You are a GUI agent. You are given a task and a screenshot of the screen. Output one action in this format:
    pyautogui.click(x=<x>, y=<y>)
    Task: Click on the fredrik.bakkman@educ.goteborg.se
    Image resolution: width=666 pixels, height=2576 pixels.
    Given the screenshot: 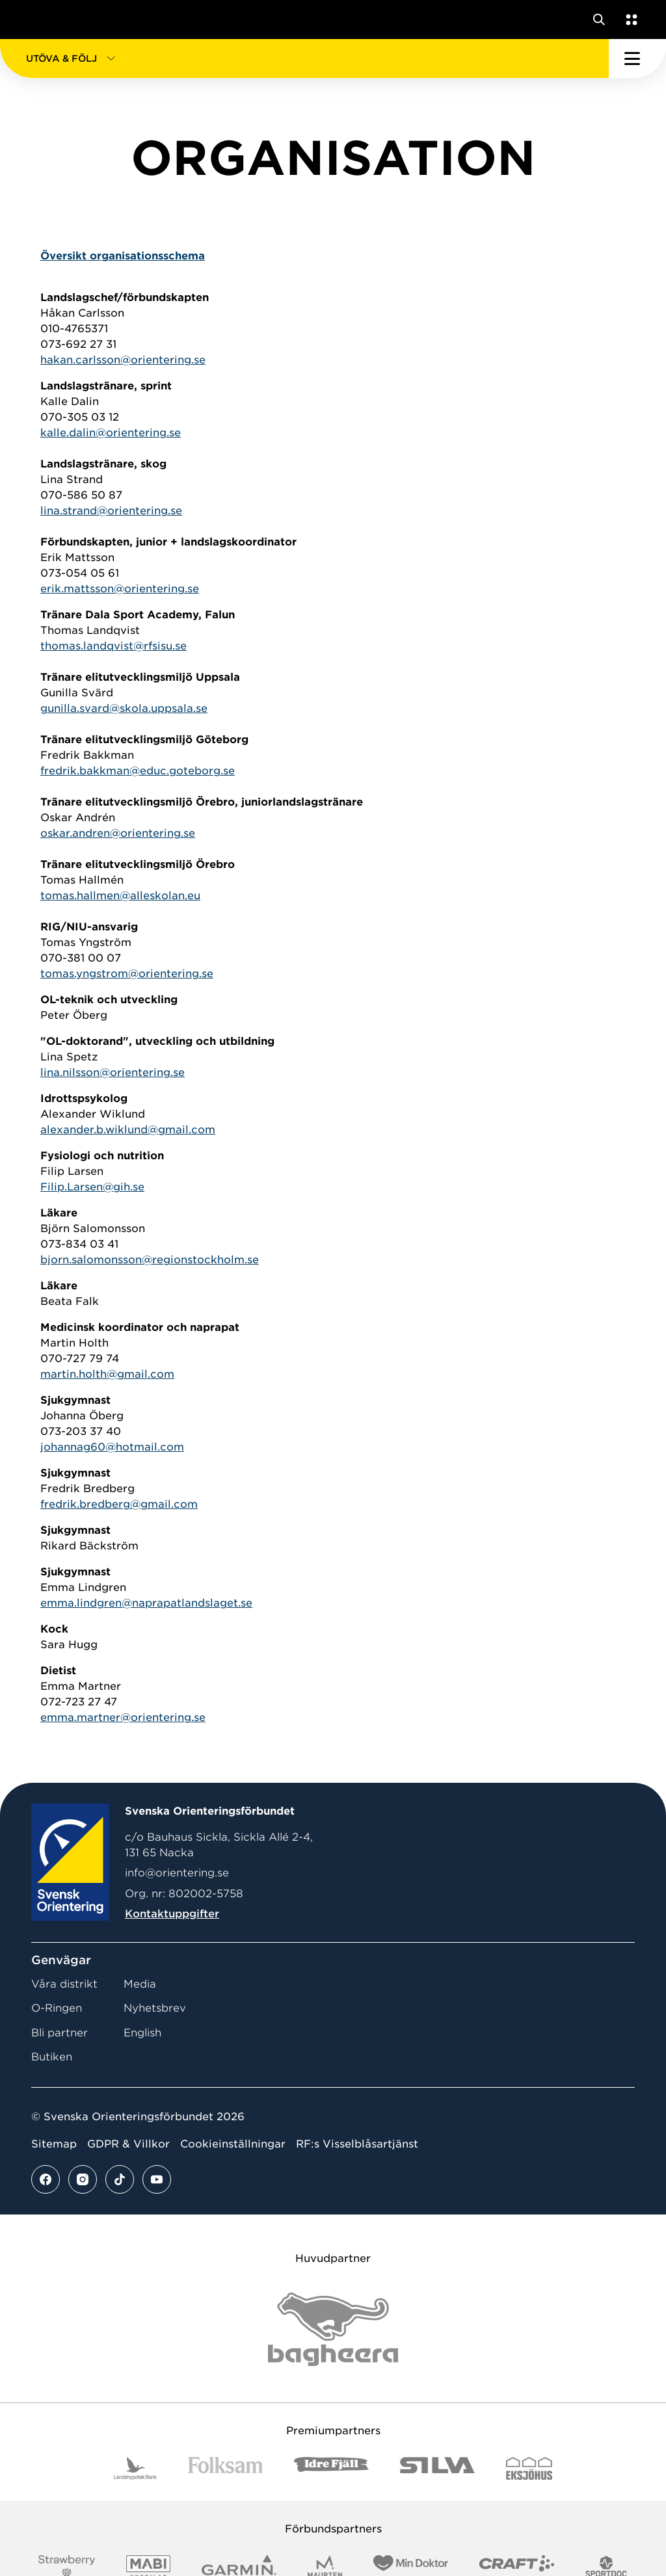 What is the action you would take?
    pyautogui.click(x=137, y=771)
    